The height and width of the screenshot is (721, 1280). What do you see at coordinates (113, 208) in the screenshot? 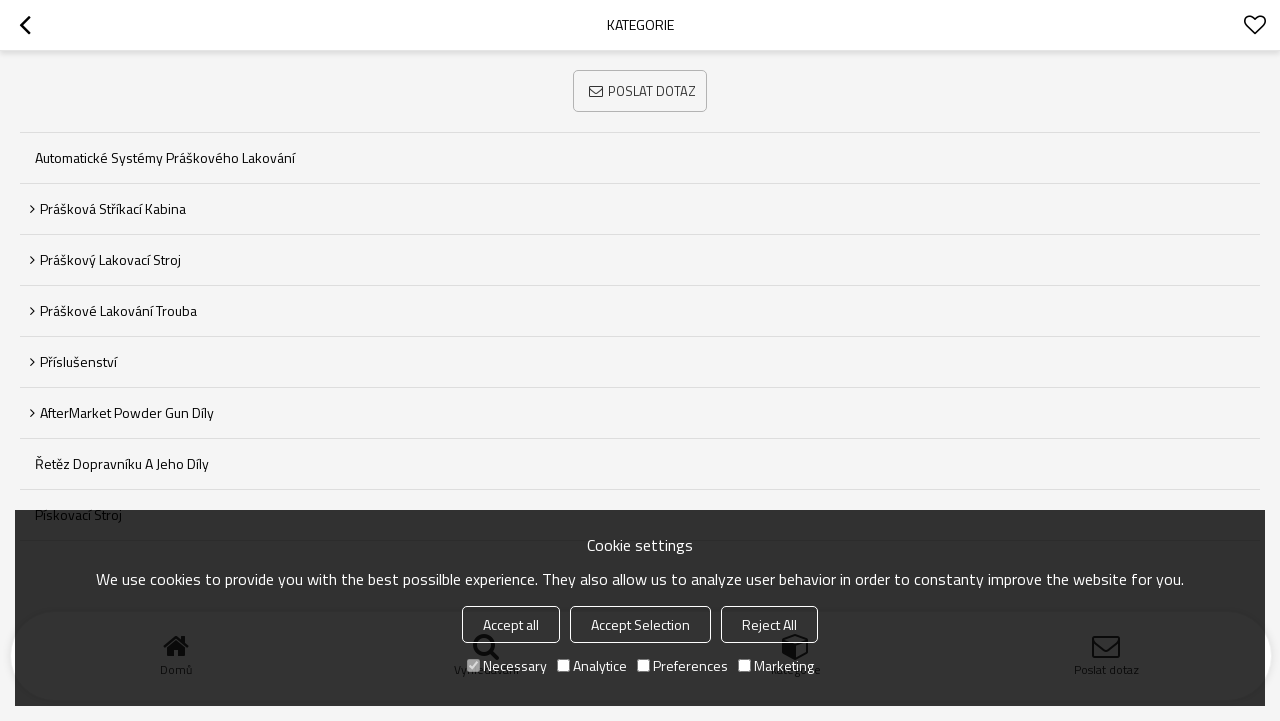
I see `Prášková stříkací kabina` at bounding box center [113, 208].